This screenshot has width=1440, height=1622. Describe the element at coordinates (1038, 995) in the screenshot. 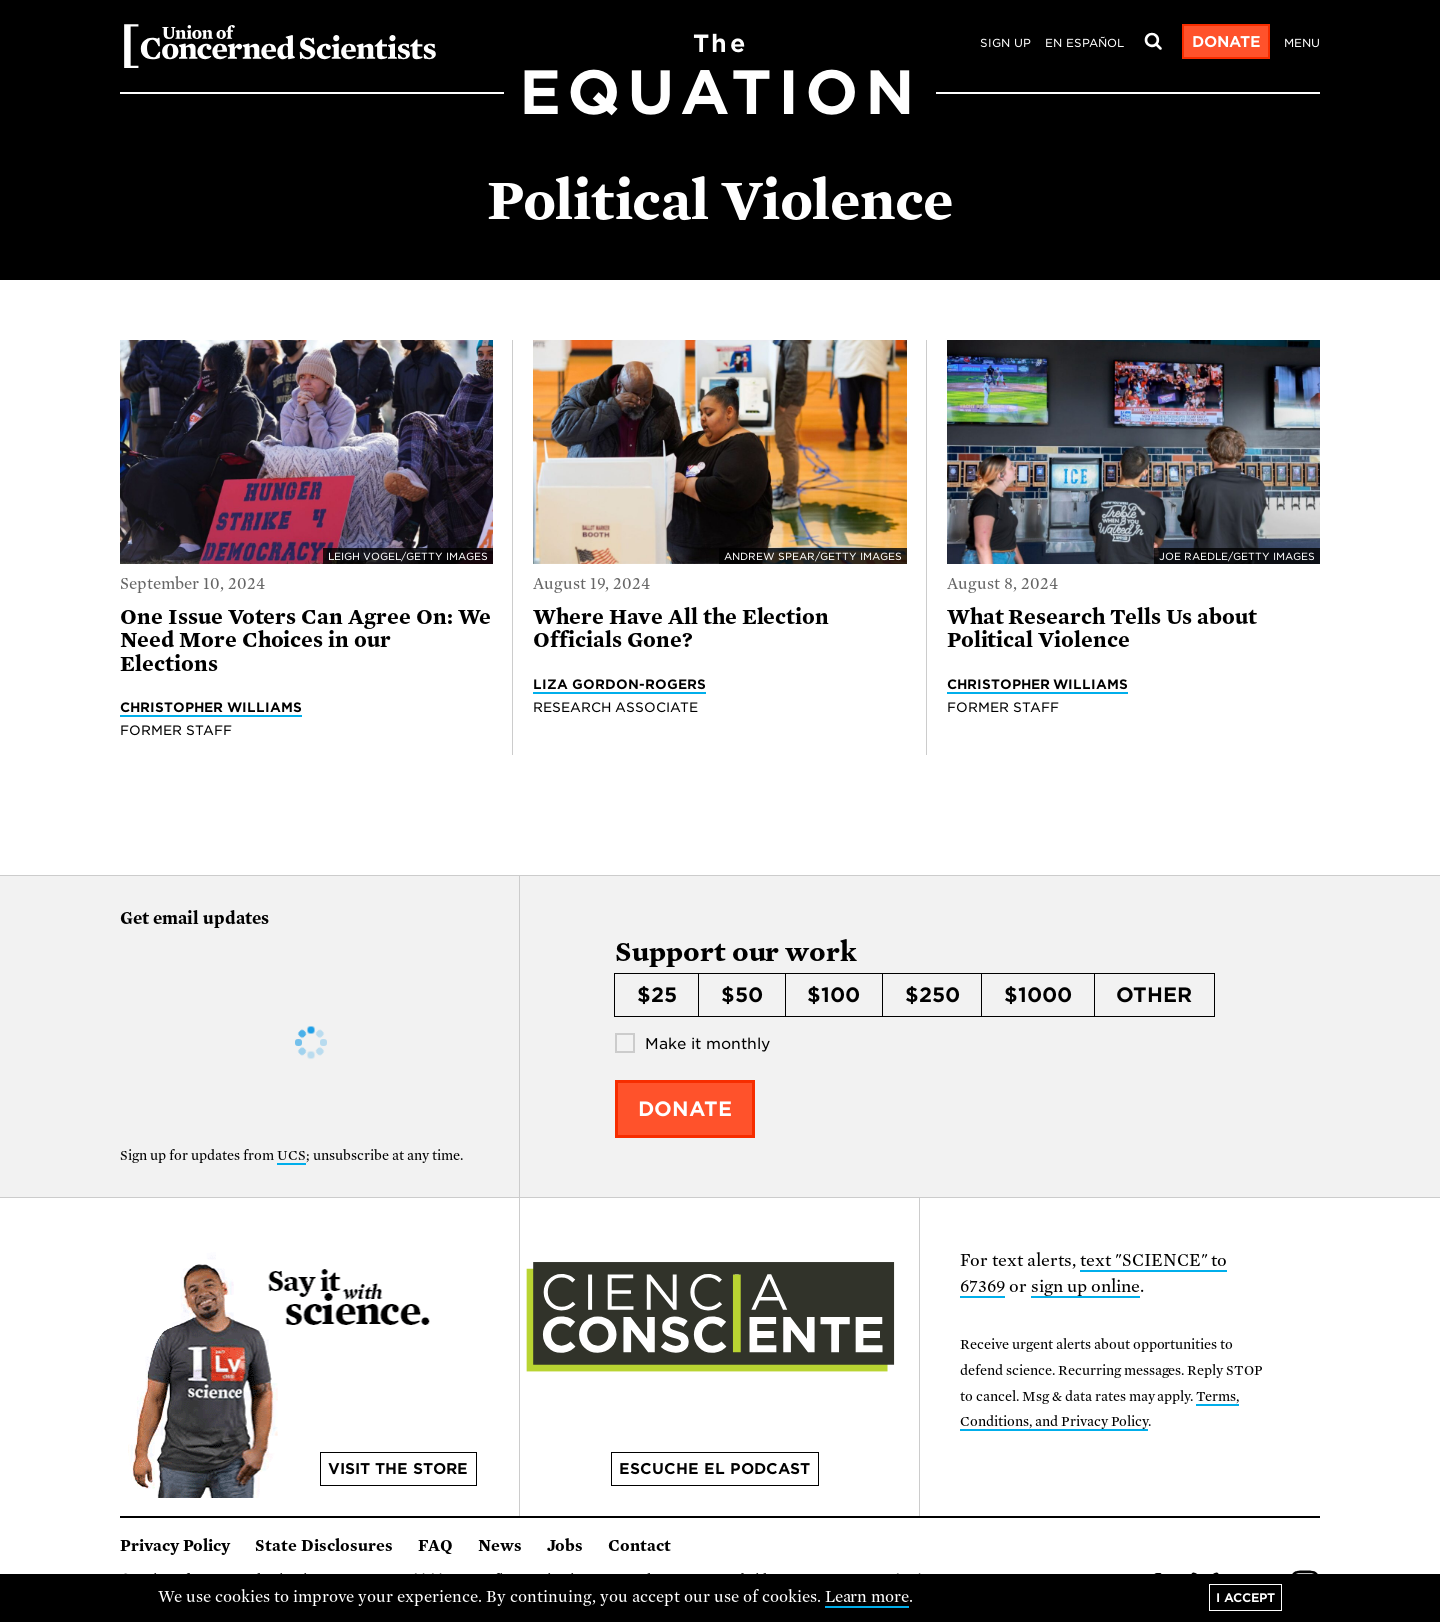

I see `$1000` at that location.